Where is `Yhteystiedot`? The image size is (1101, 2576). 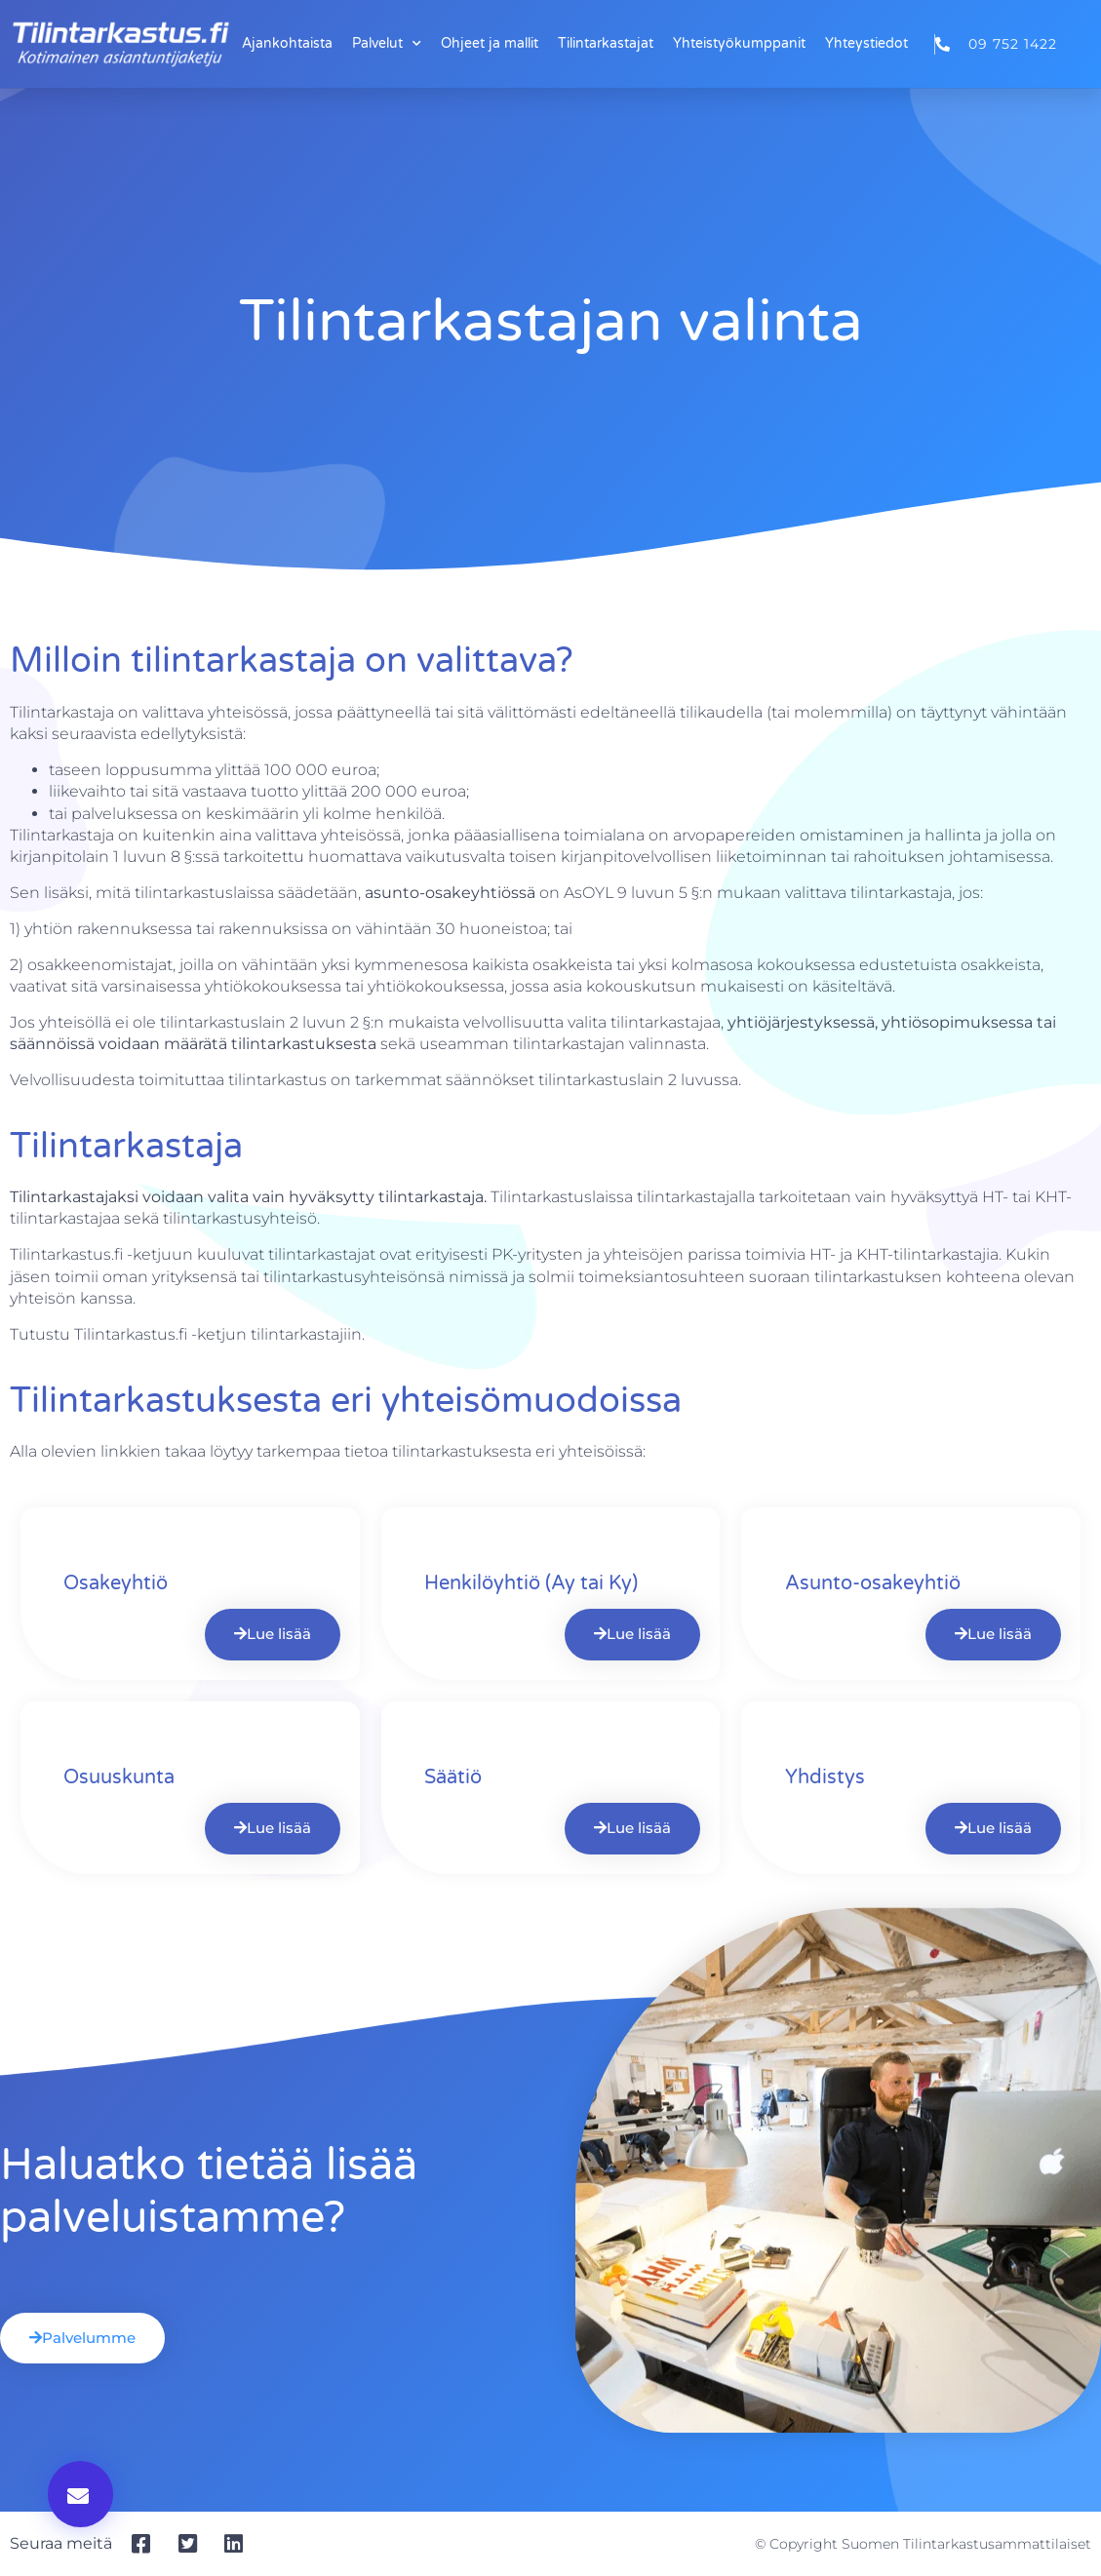 Yhteystiedot is located at coordinates (866, 43).